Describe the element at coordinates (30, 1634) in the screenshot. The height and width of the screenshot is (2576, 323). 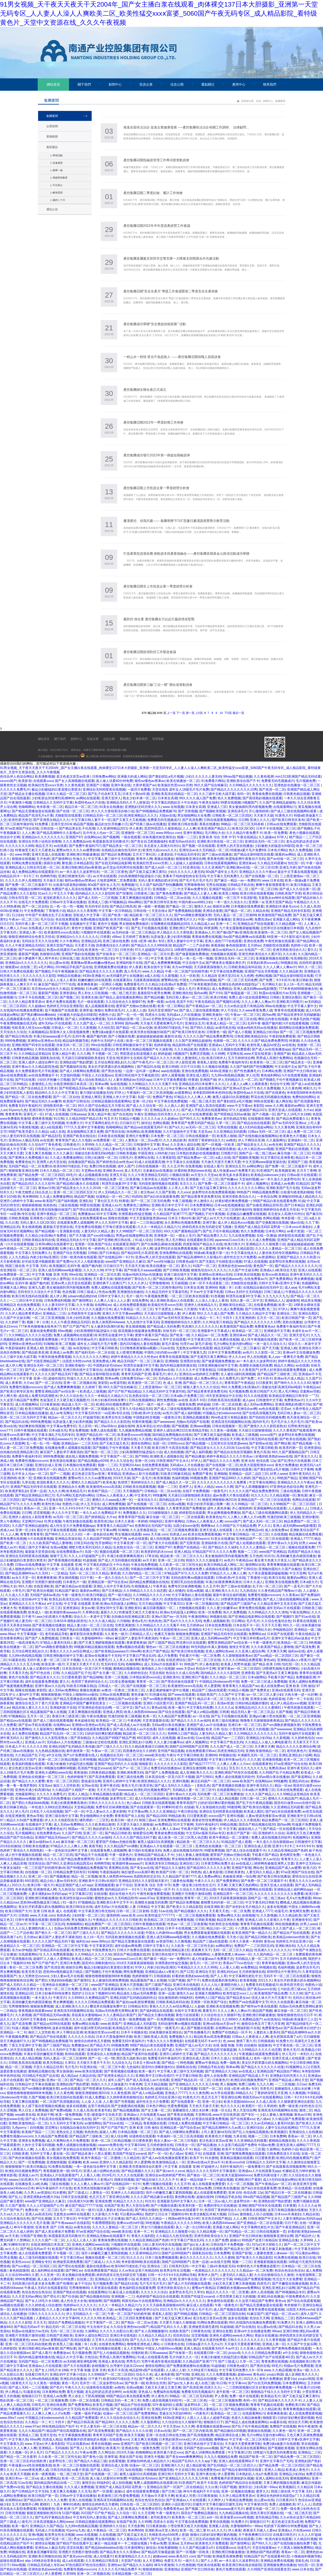
I see `中文字幕视频一区` at that location.